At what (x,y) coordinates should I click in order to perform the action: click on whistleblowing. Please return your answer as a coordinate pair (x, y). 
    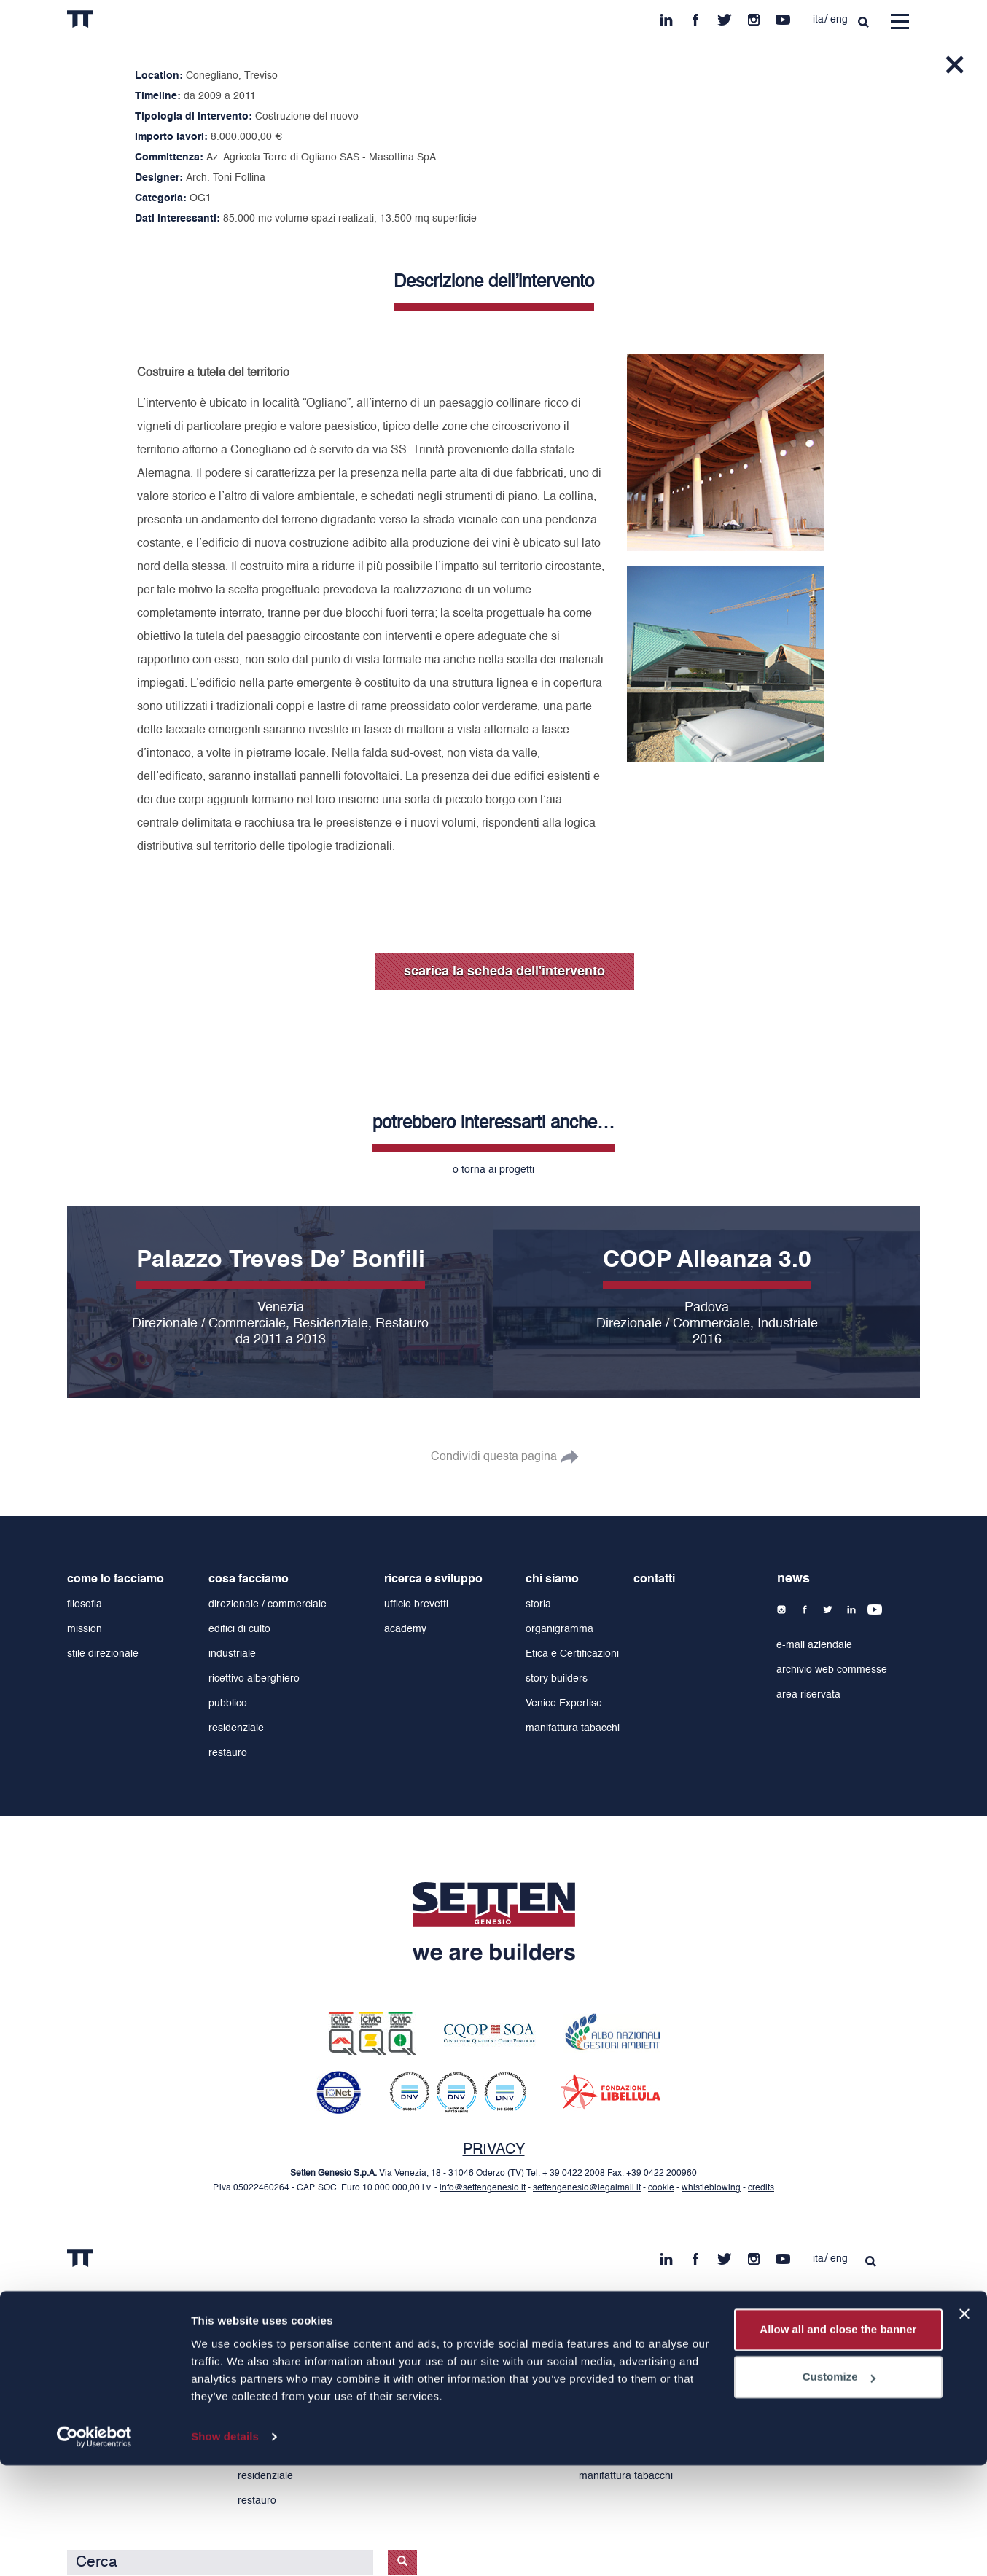
    Looking at the image, I should click on (711, 2188).